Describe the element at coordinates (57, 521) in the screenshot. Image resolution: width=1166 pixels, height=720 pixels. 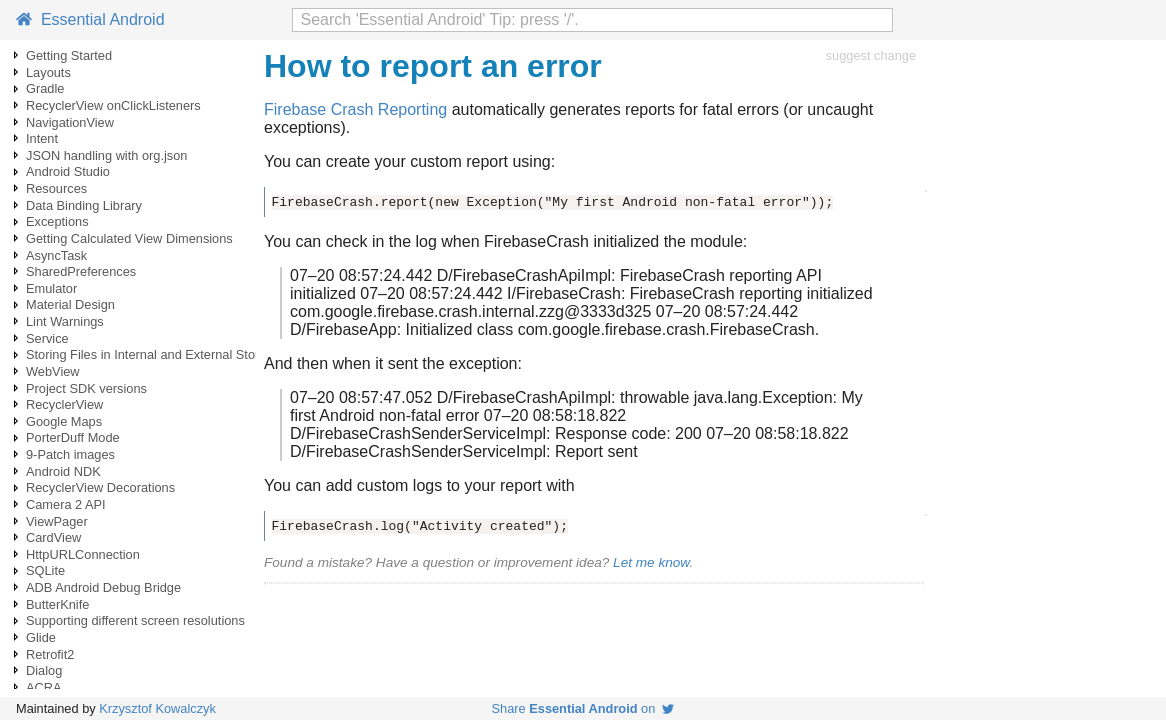
I see `ViewPager` at that location.